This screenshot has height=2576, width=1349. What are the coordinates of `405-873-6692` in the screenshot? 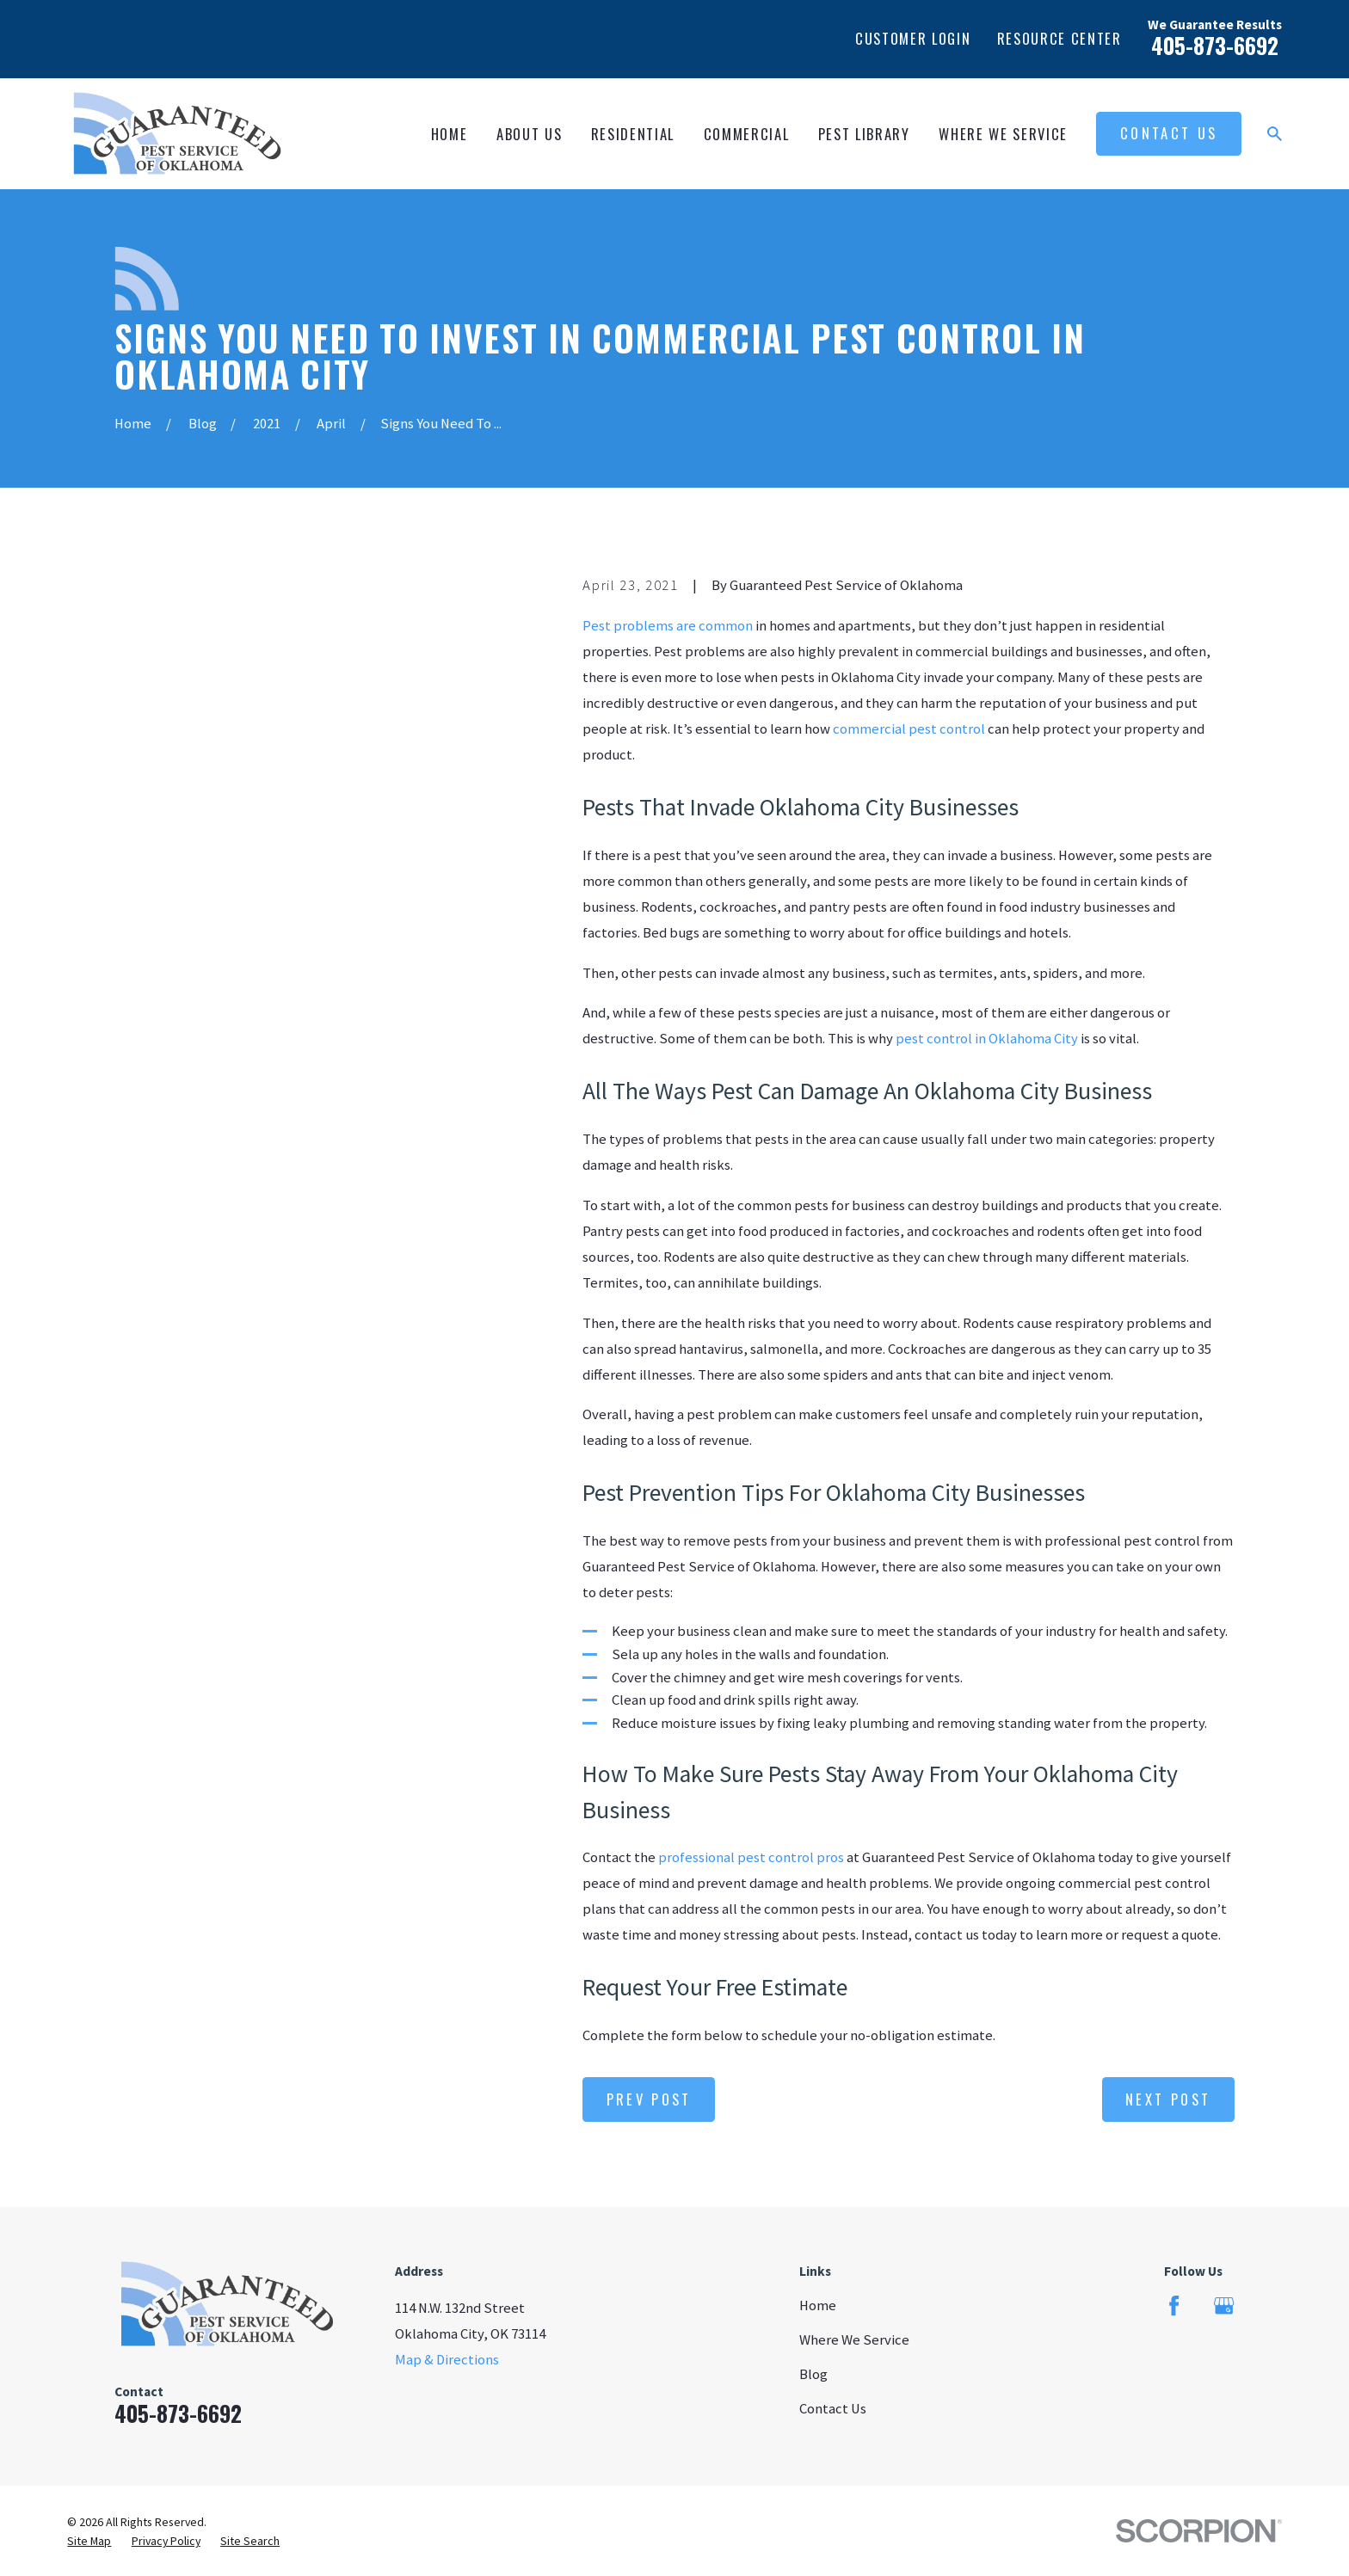 It's located at (1214, 45).